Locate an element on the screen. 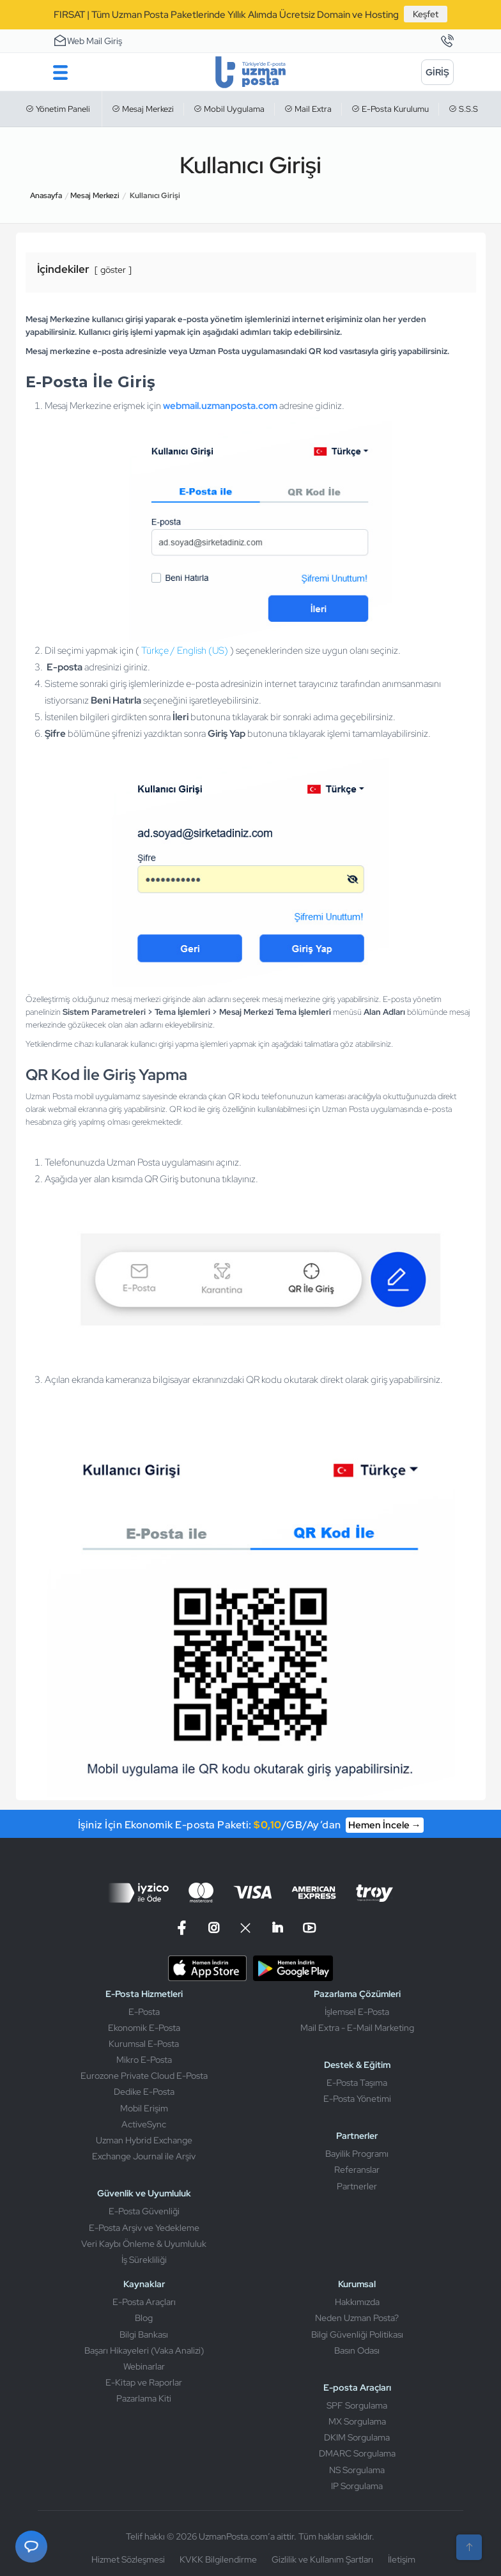 The width and height of the screenshot is (501, 2576). DKIM Sorgulama is located at coordinates (357, 2437).